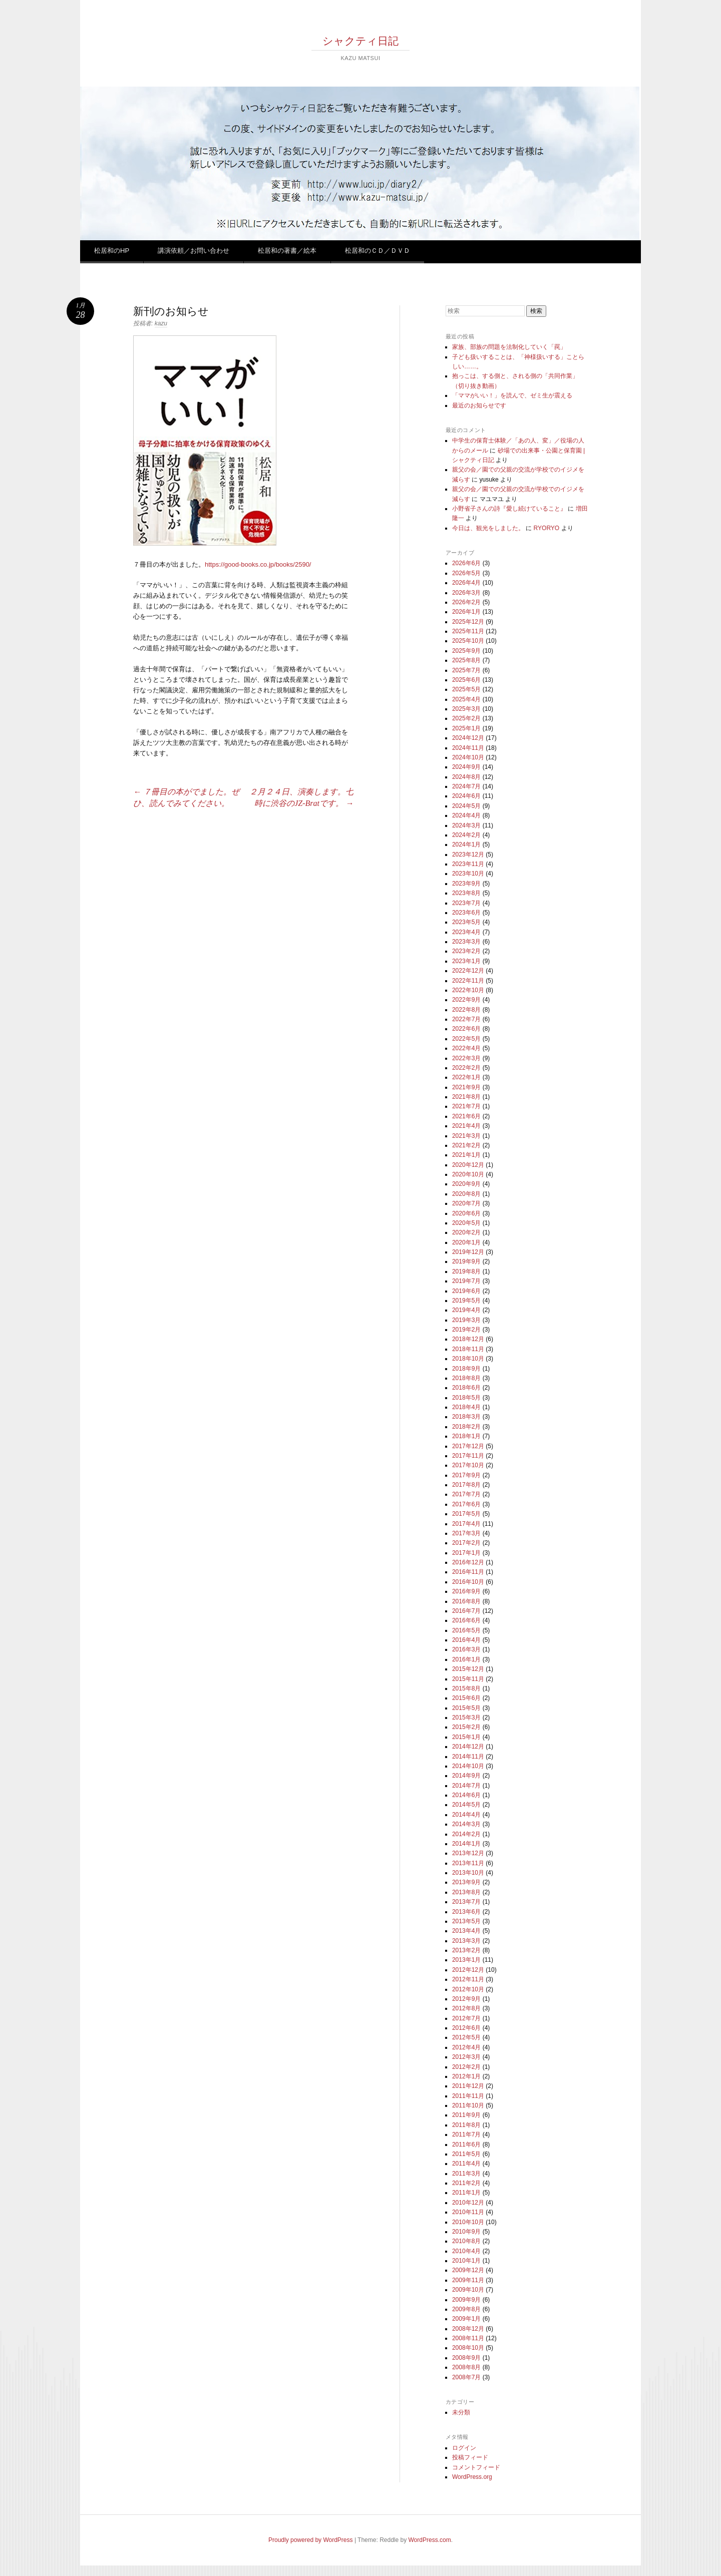 The image size is (721, 2576). I want to click on 2011年9月, so click(466, 2114).